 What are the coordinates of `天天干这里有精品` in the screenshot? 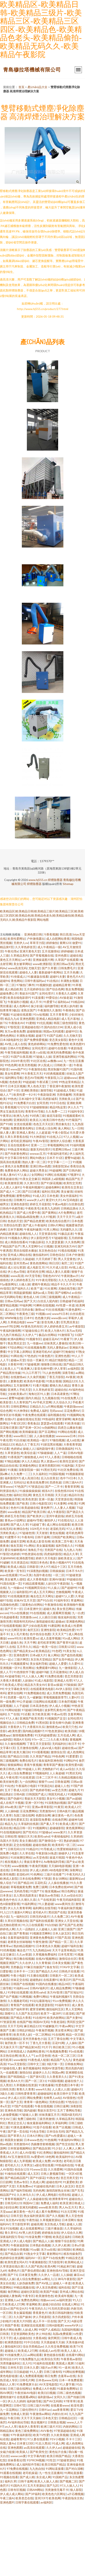 It's located at (64, 1950).